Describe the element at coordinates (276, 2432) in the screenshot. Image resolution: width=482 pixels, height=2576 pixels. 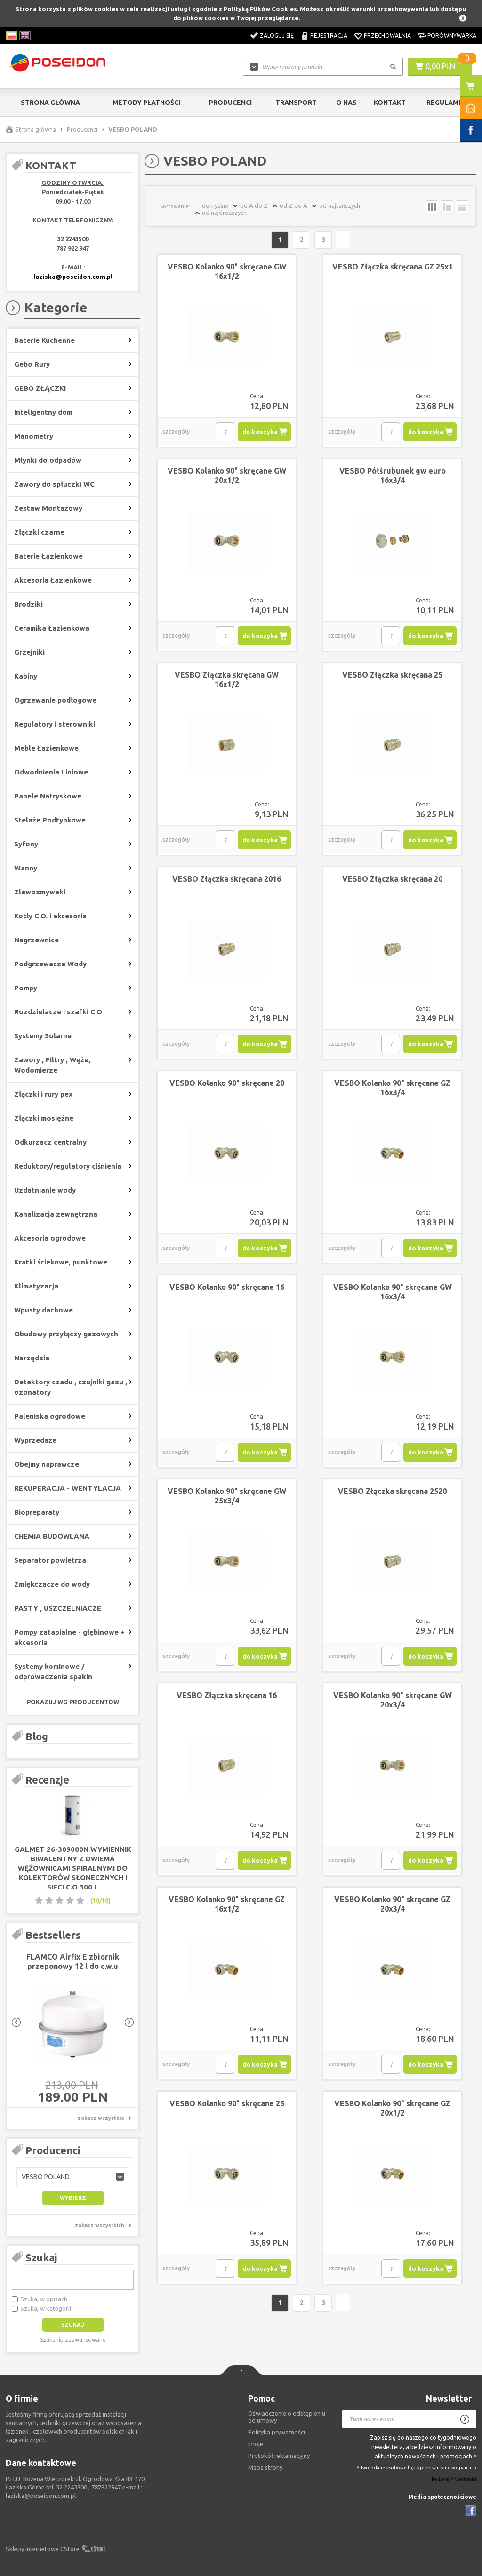
I see `Polityka prywatności` at that location.